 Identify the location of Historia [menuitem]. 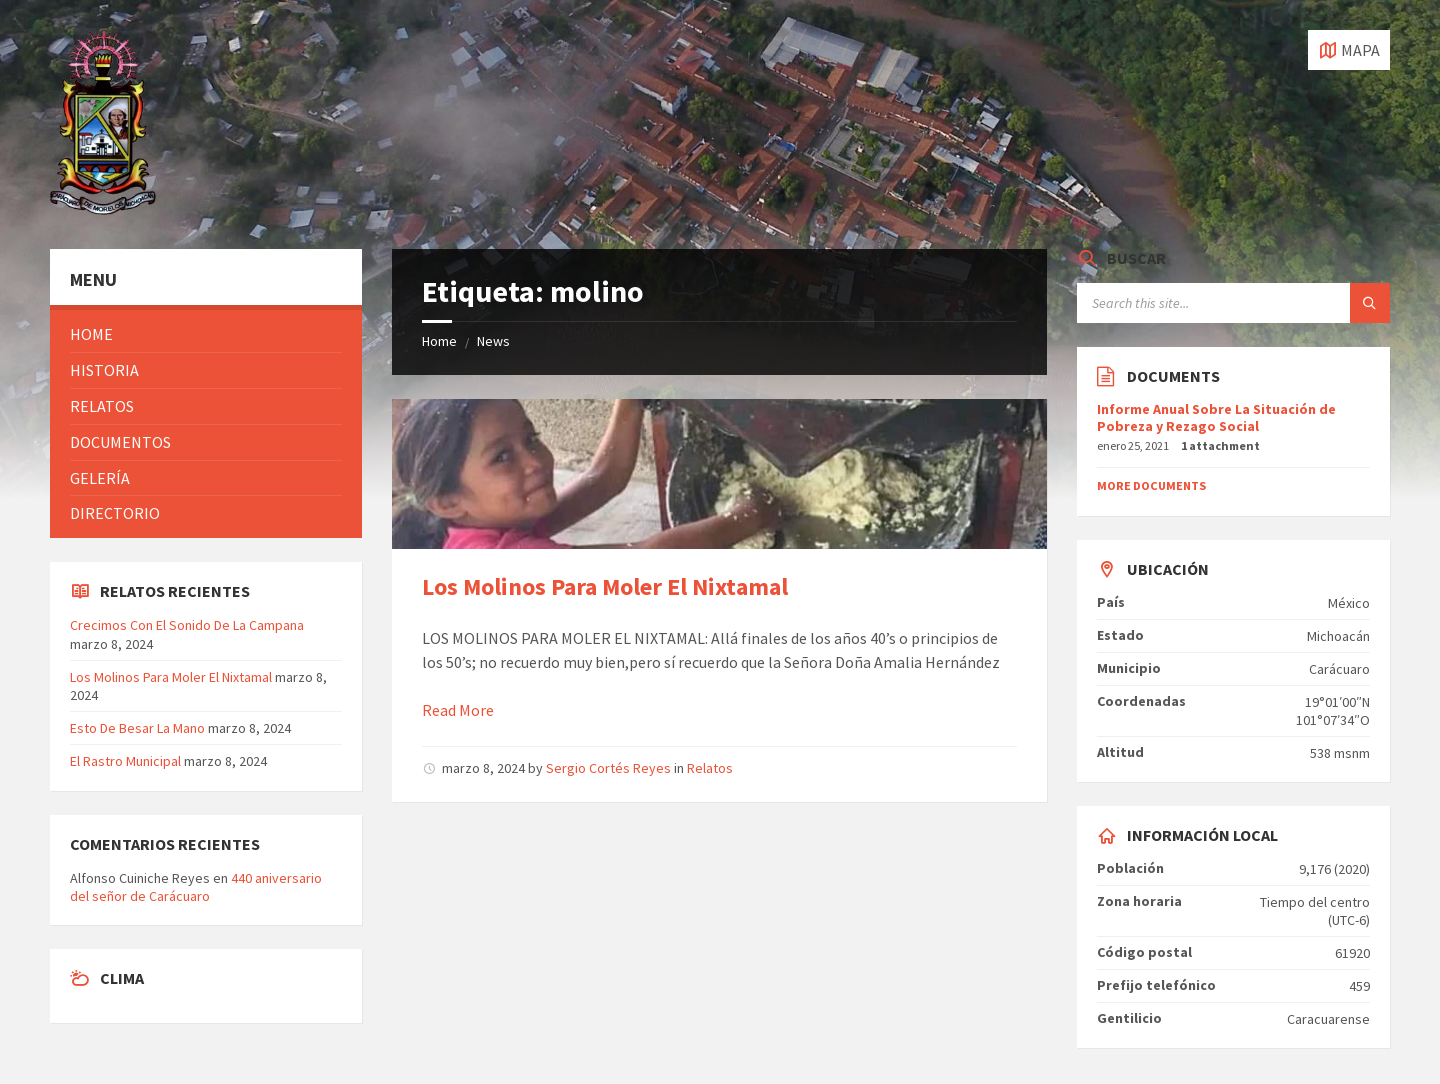
(104, 370).